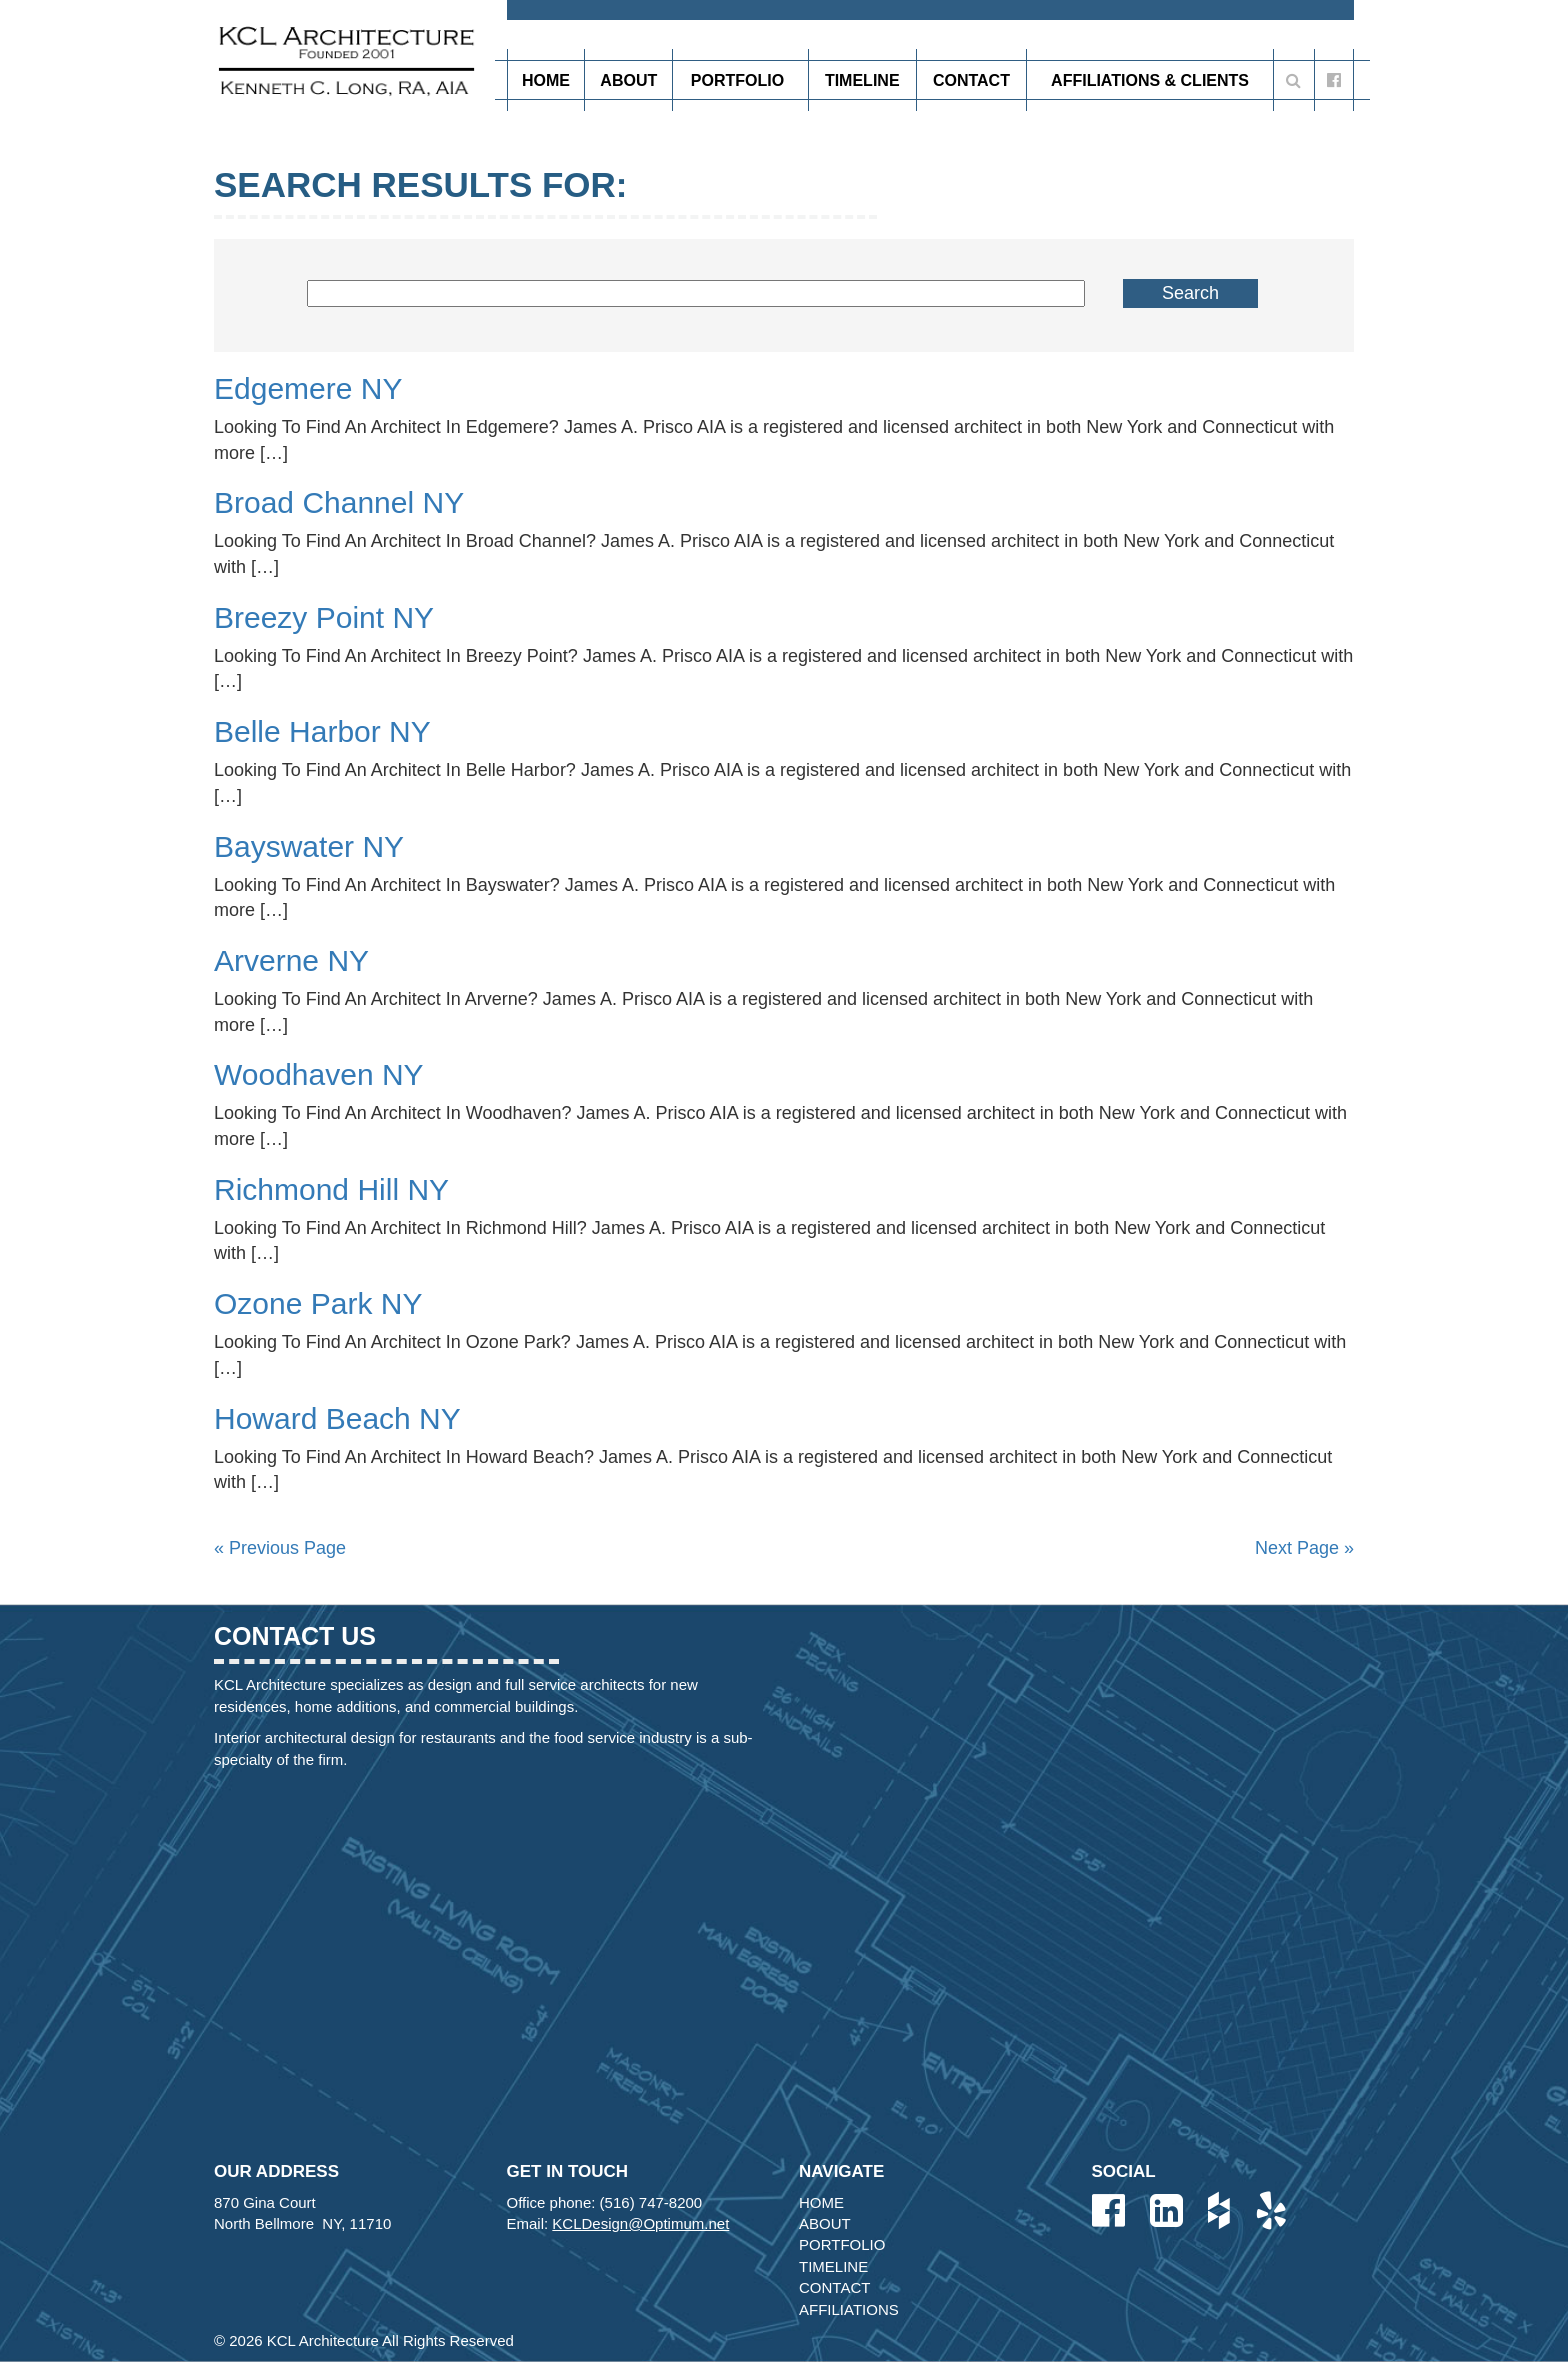  I want to click on Ozone Park NY, so click(318, 1303).